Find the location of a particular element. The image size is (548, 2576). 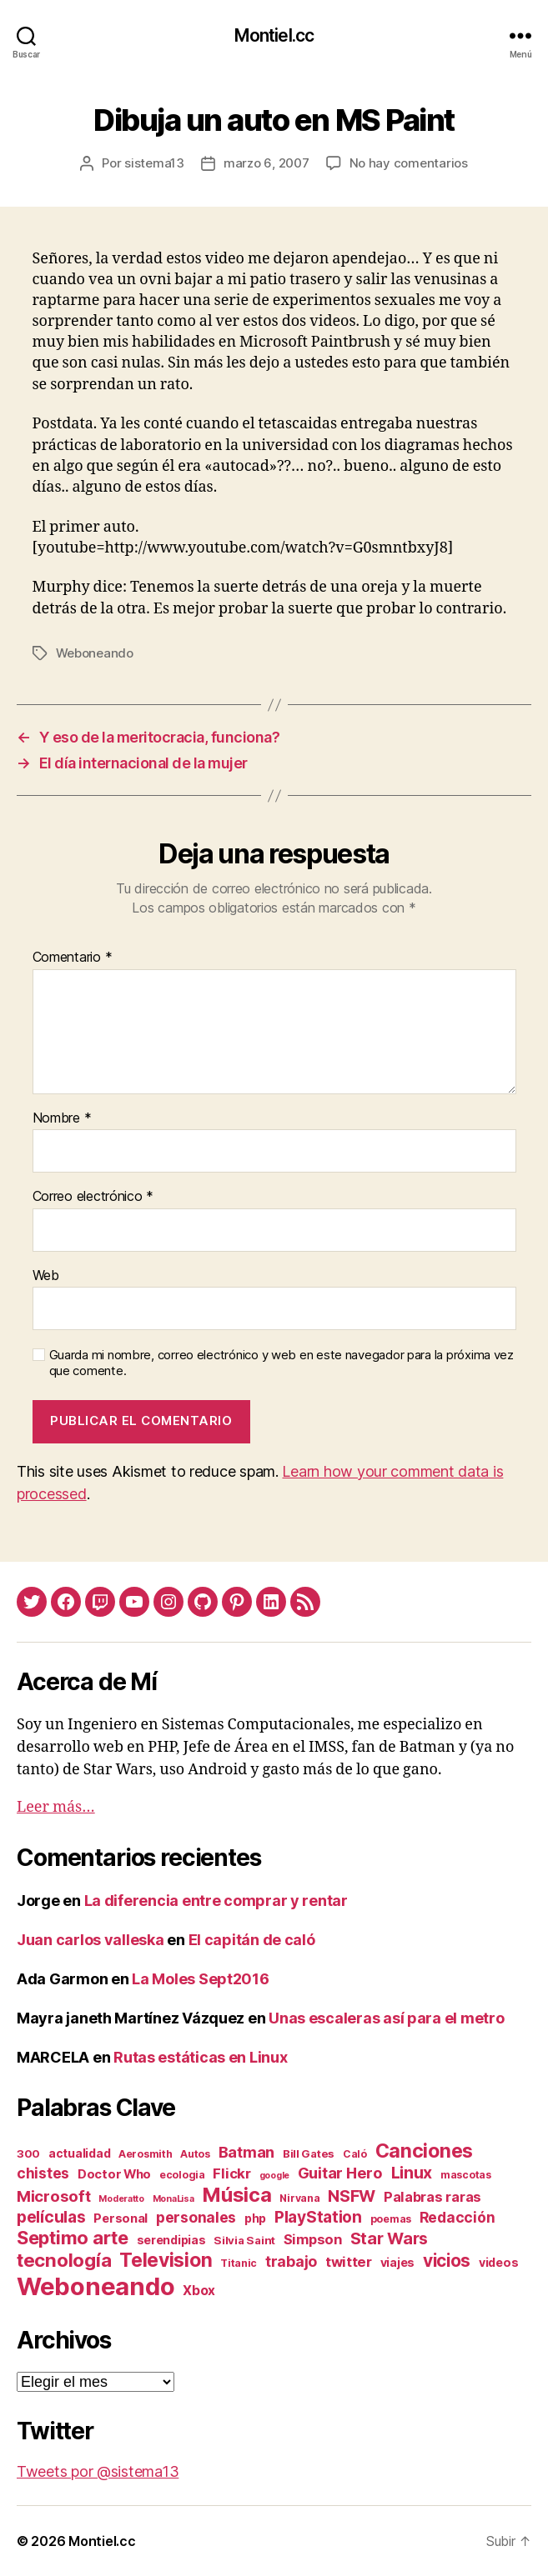

Moderatto [Moderatto (1 elemento)] is located at coordinates (121, 2198).